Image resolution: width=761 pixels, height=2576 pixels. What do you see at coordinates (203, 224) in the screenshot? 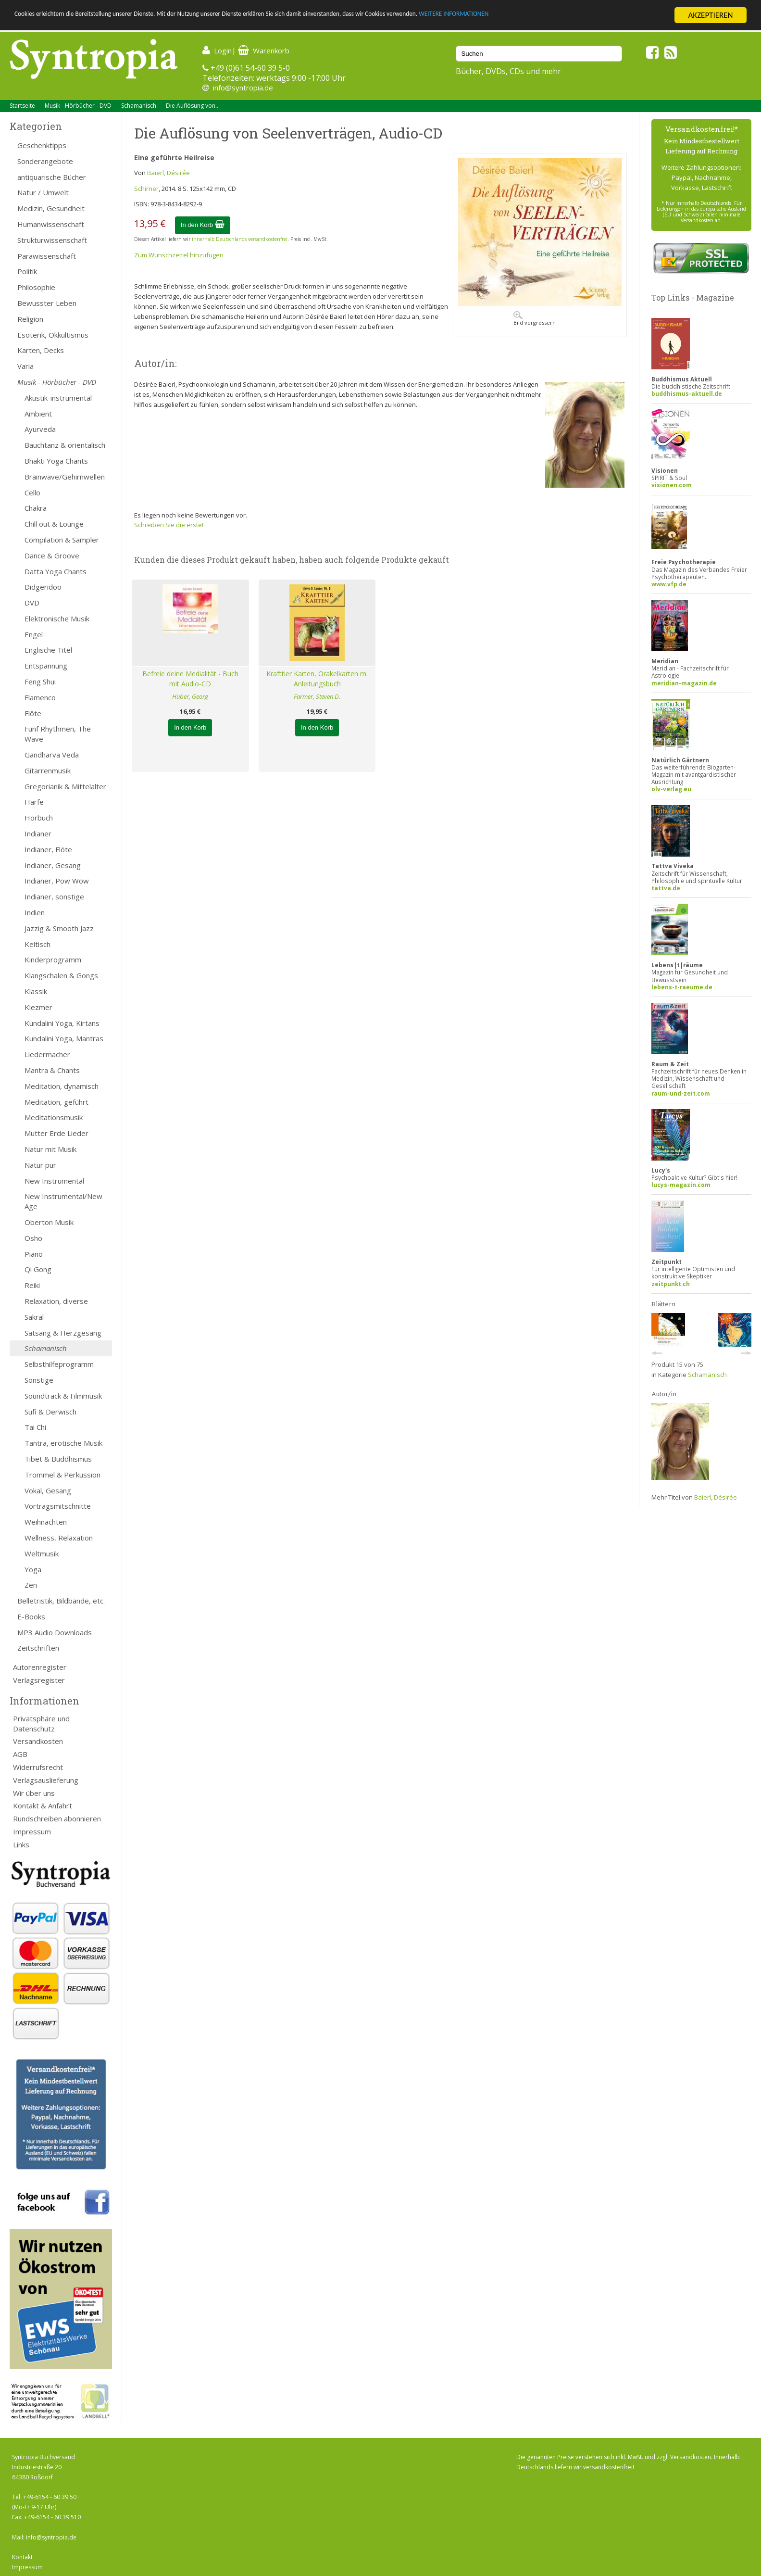
I see `In den Korb` at bounding box center [203, 224].